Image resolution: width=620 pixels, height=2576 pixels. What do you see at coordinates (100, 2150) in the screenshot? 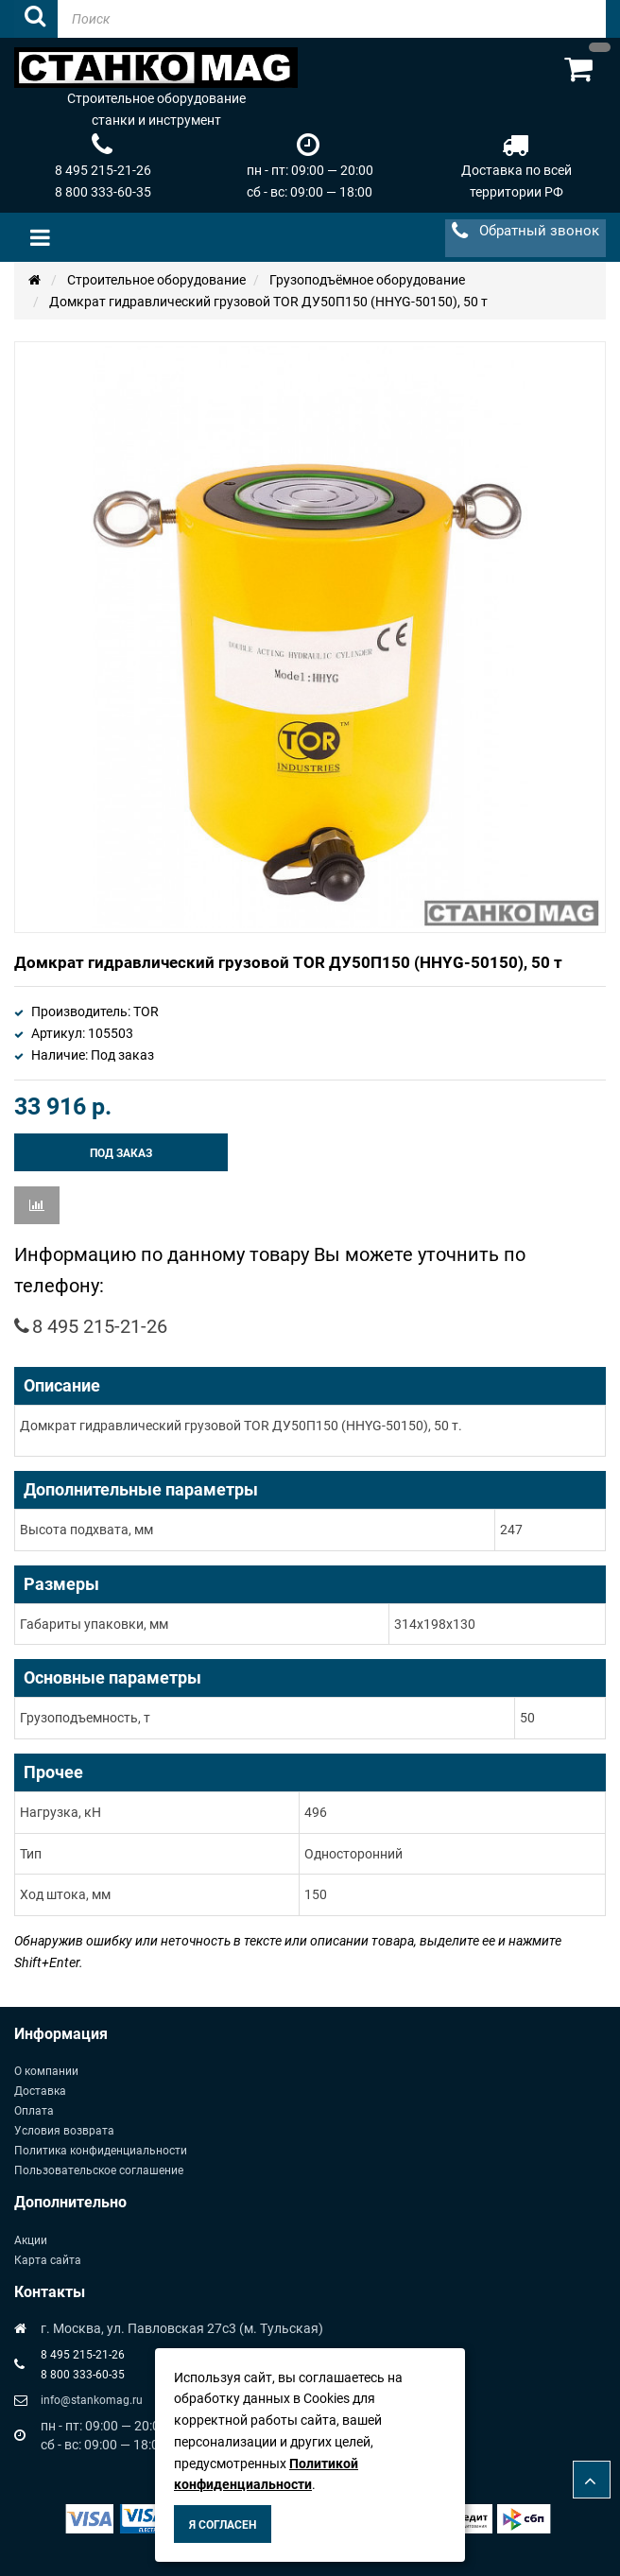
I see `Политика конфиденциальности` at bounding box center [100, 2150].